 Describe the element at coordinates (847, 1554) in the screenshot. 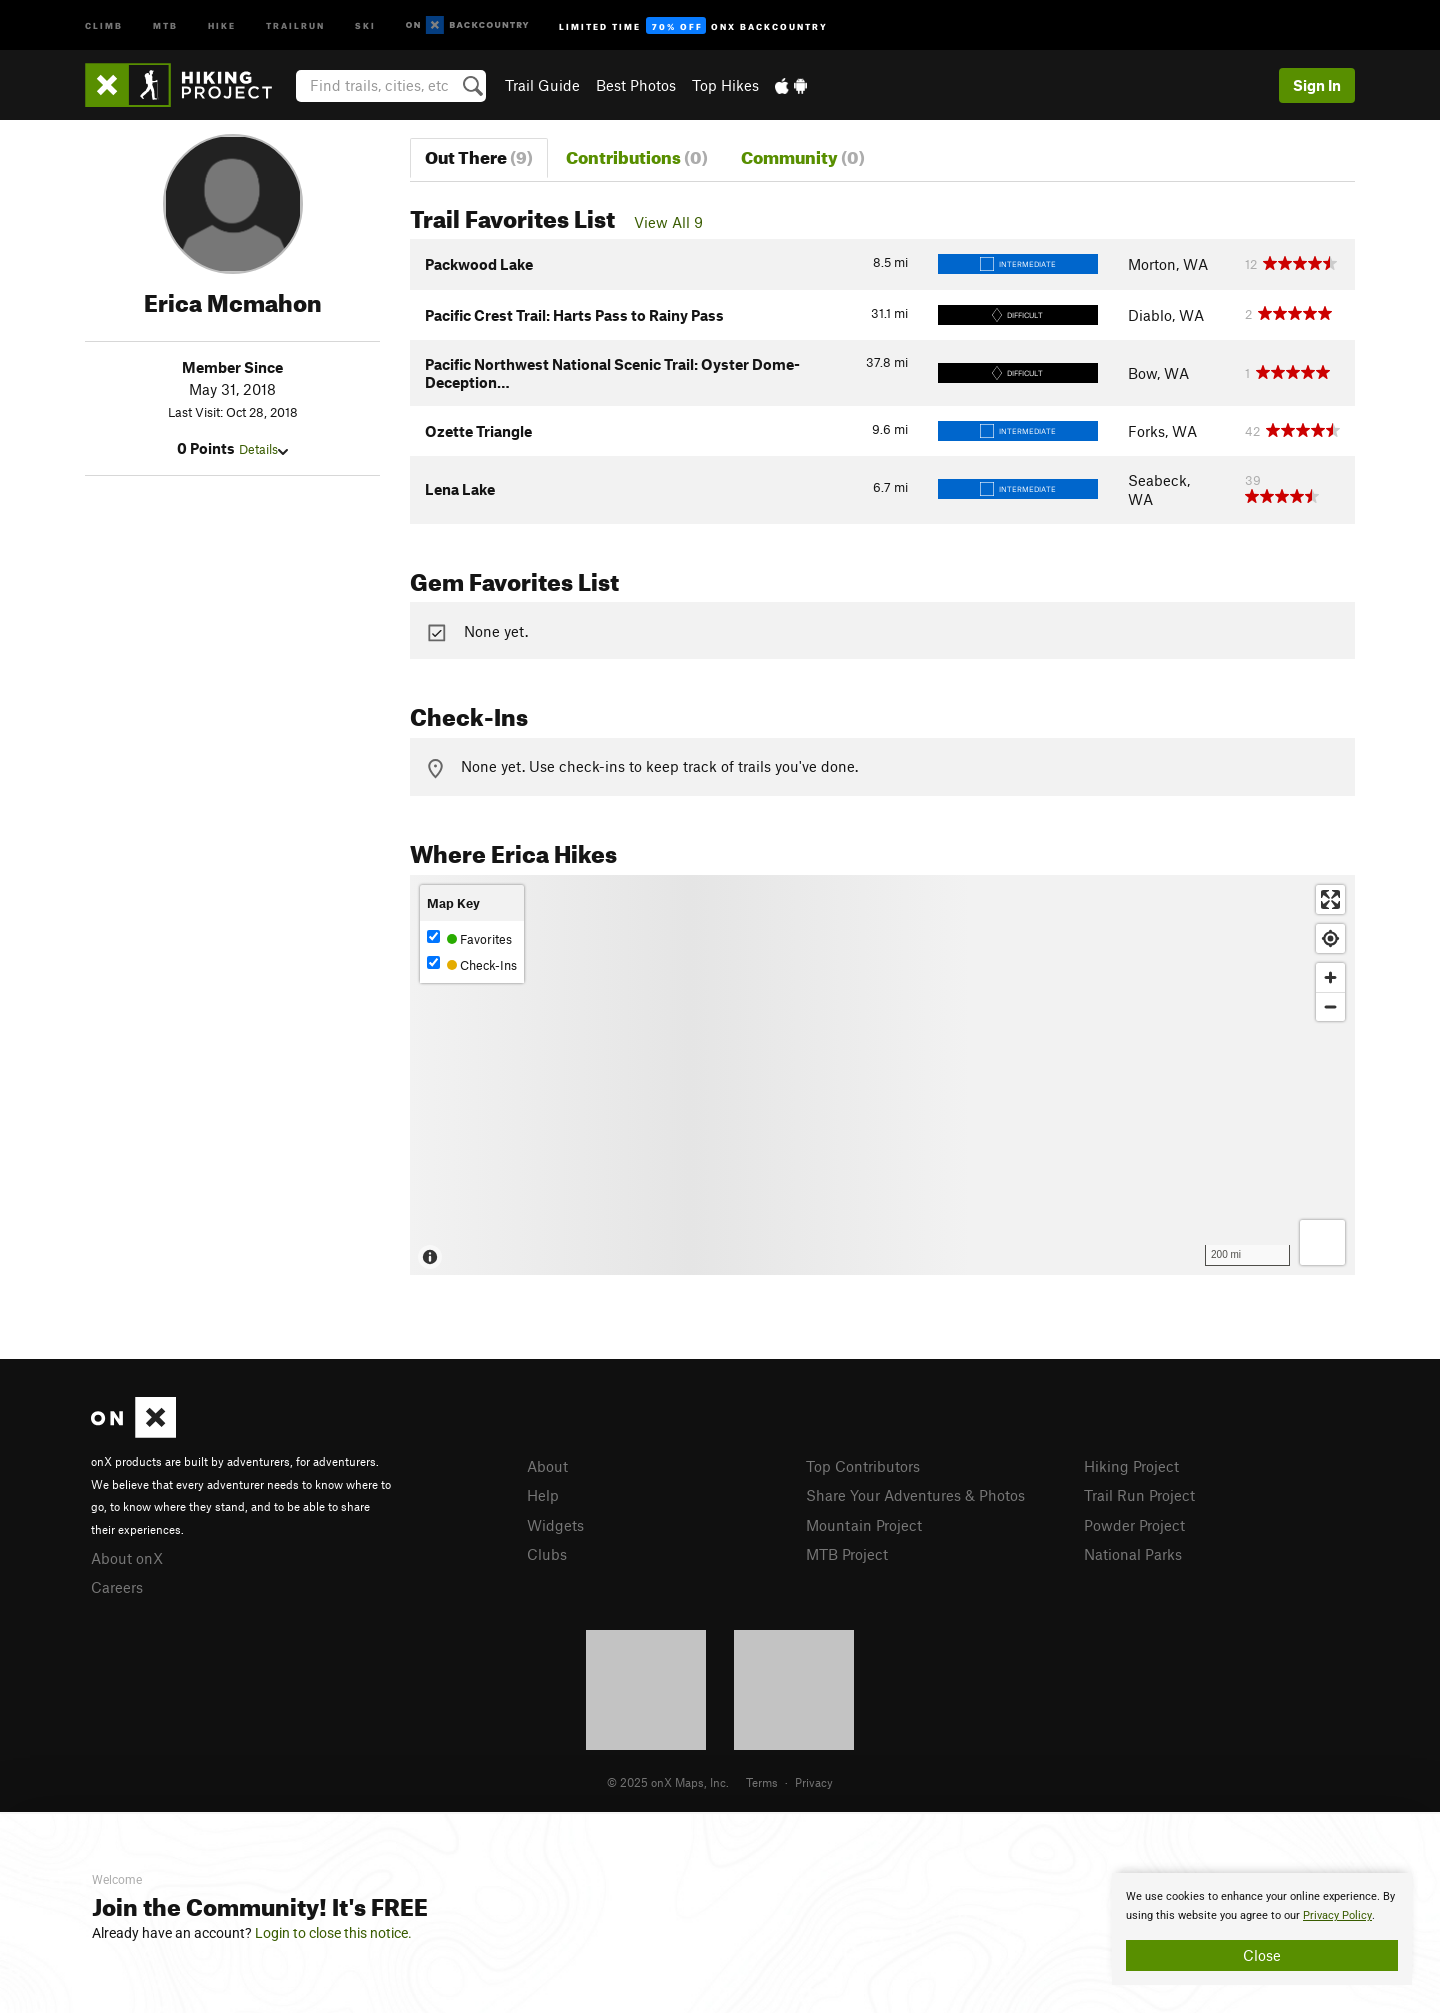

I see `MTB Project` at that location.